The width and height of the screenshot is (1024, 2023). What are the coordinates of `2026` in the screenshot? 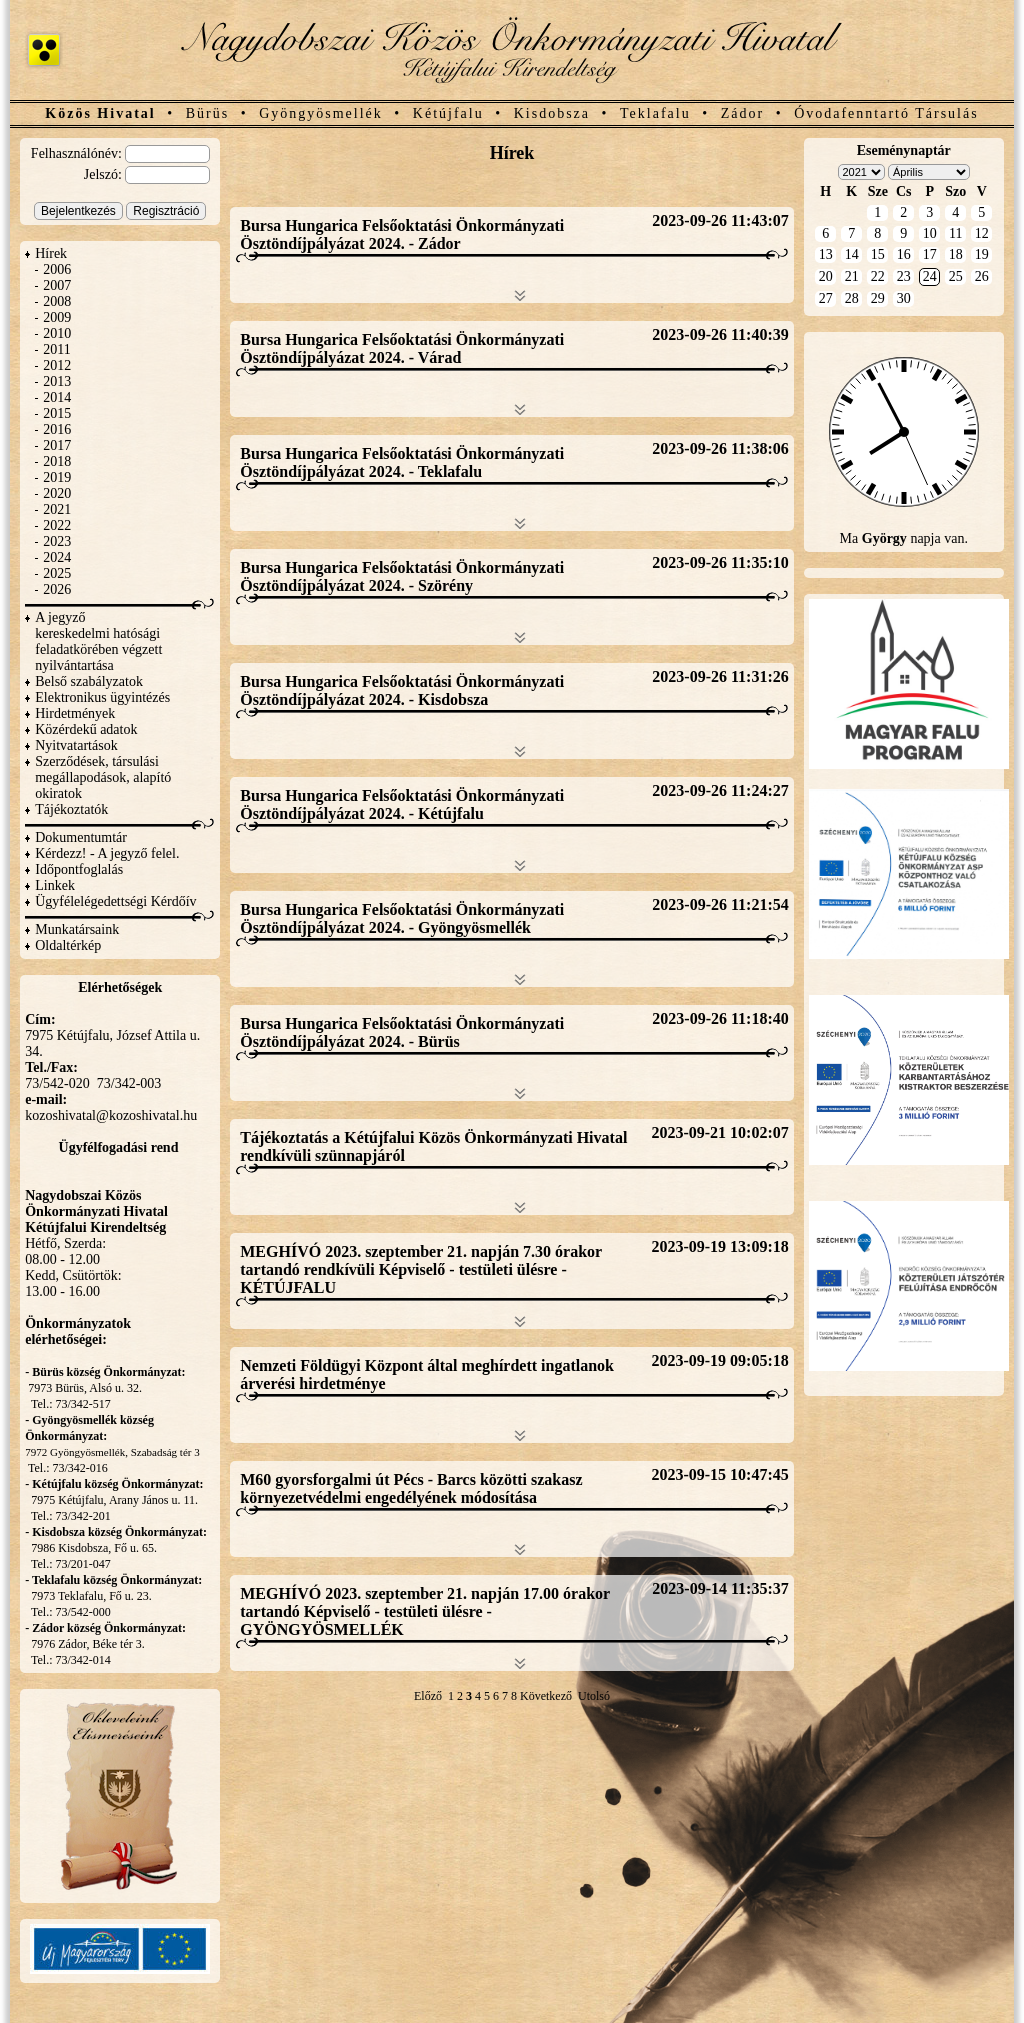 It's located at (57, 589).